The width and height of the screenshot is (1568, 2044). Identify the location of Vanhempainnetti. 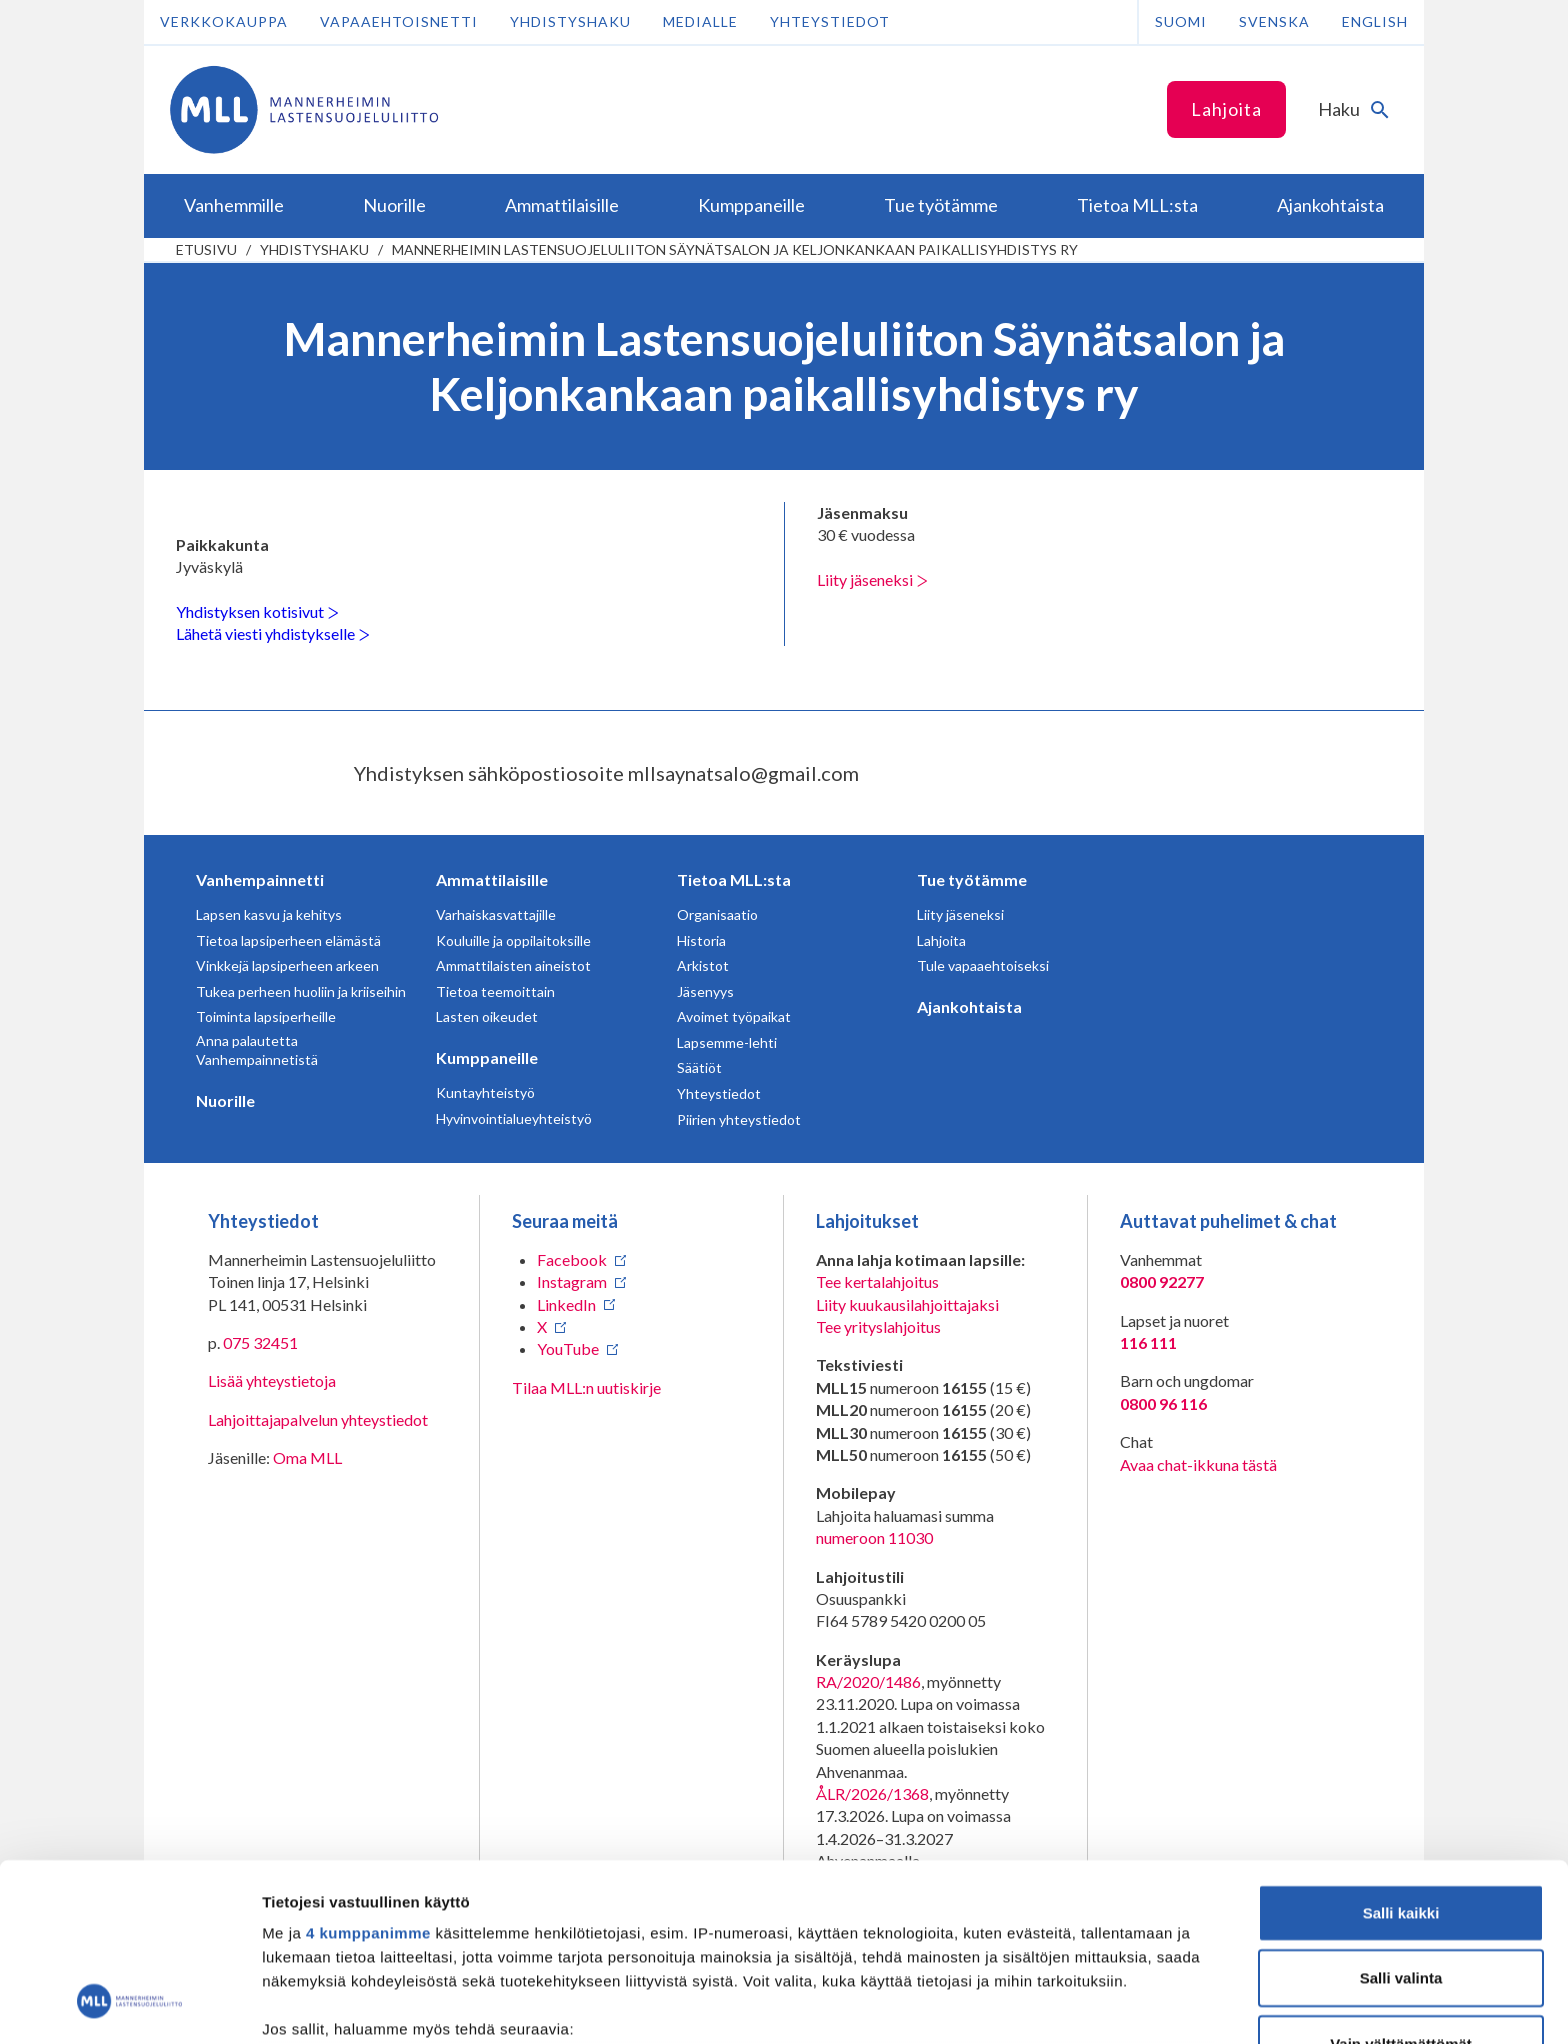
(260, 879).